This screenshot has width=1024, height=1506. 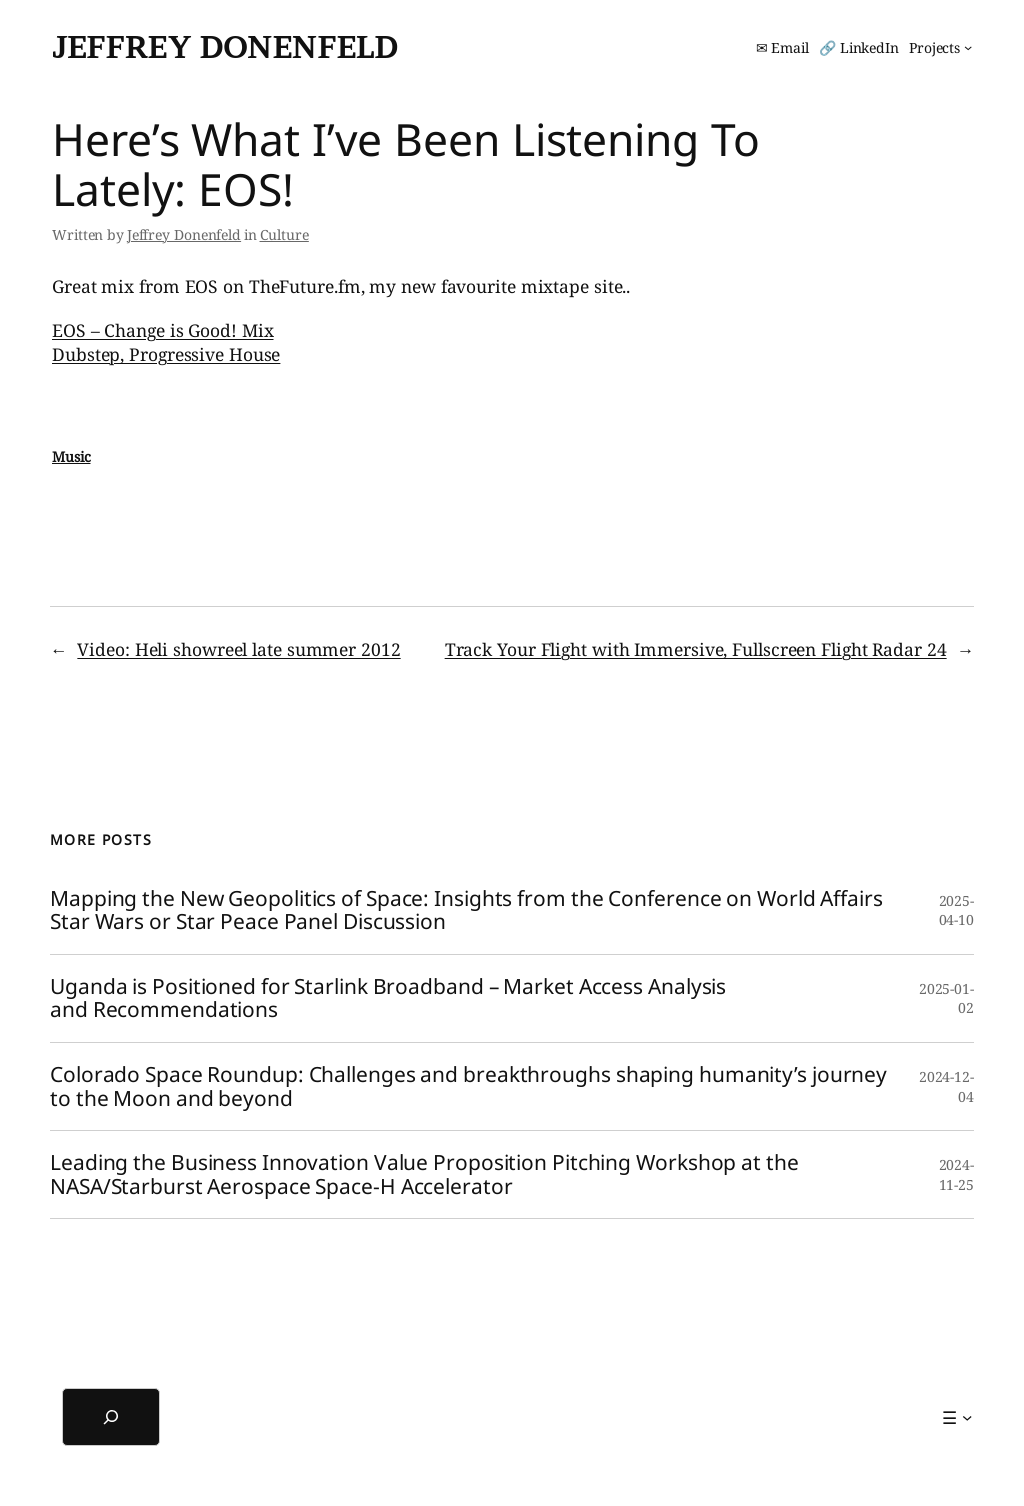 What do you see at coordinates (166, 342) in the screenshot?
I see `EOS – Change is Good! Mix Dubstep, Progressive House` at bounding box center [166, 342].